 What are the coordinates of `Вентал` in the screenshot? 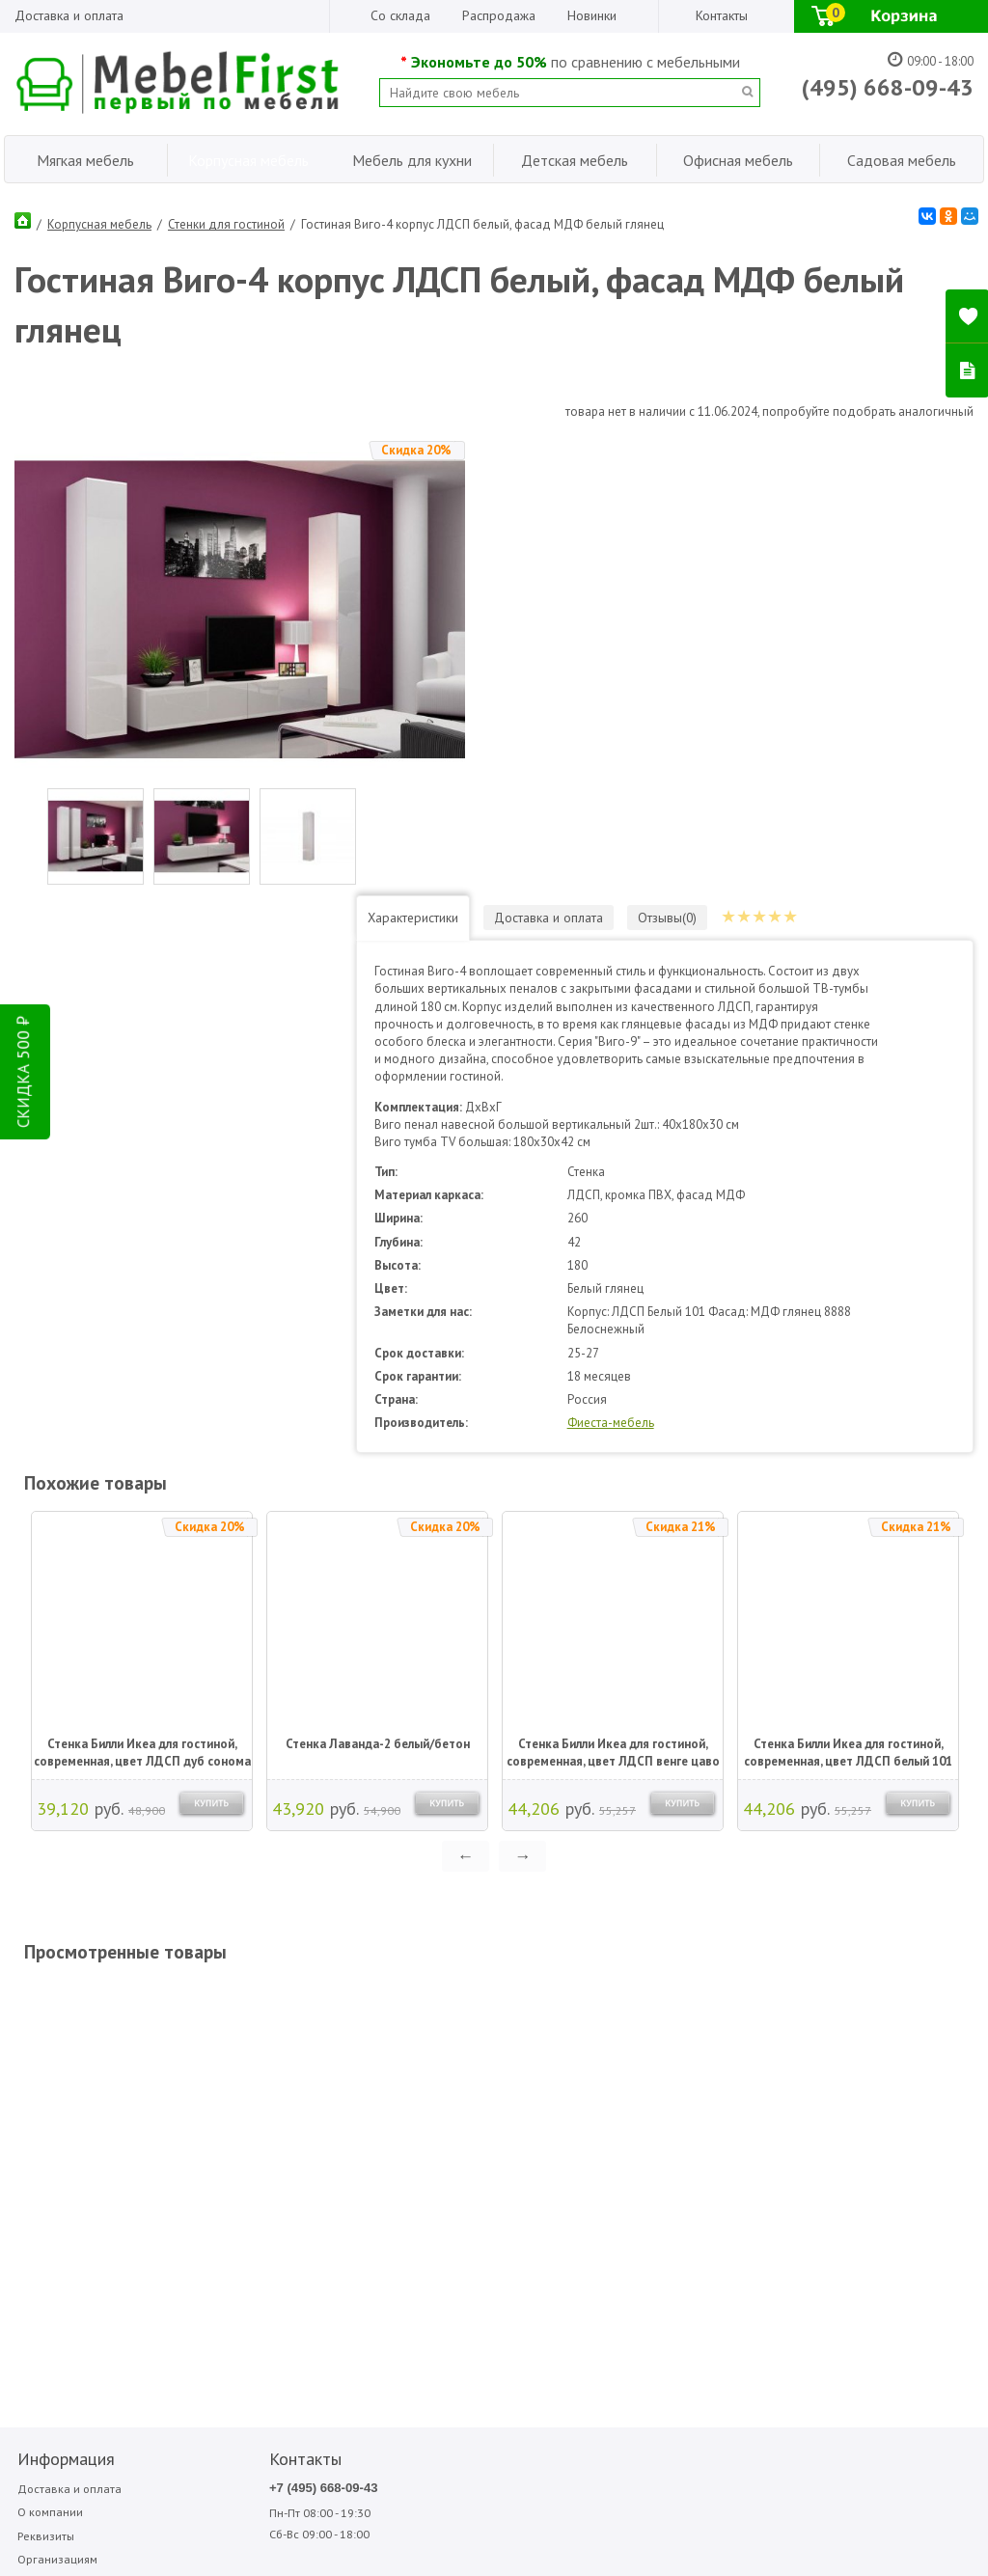 It's located at (524, 2051).